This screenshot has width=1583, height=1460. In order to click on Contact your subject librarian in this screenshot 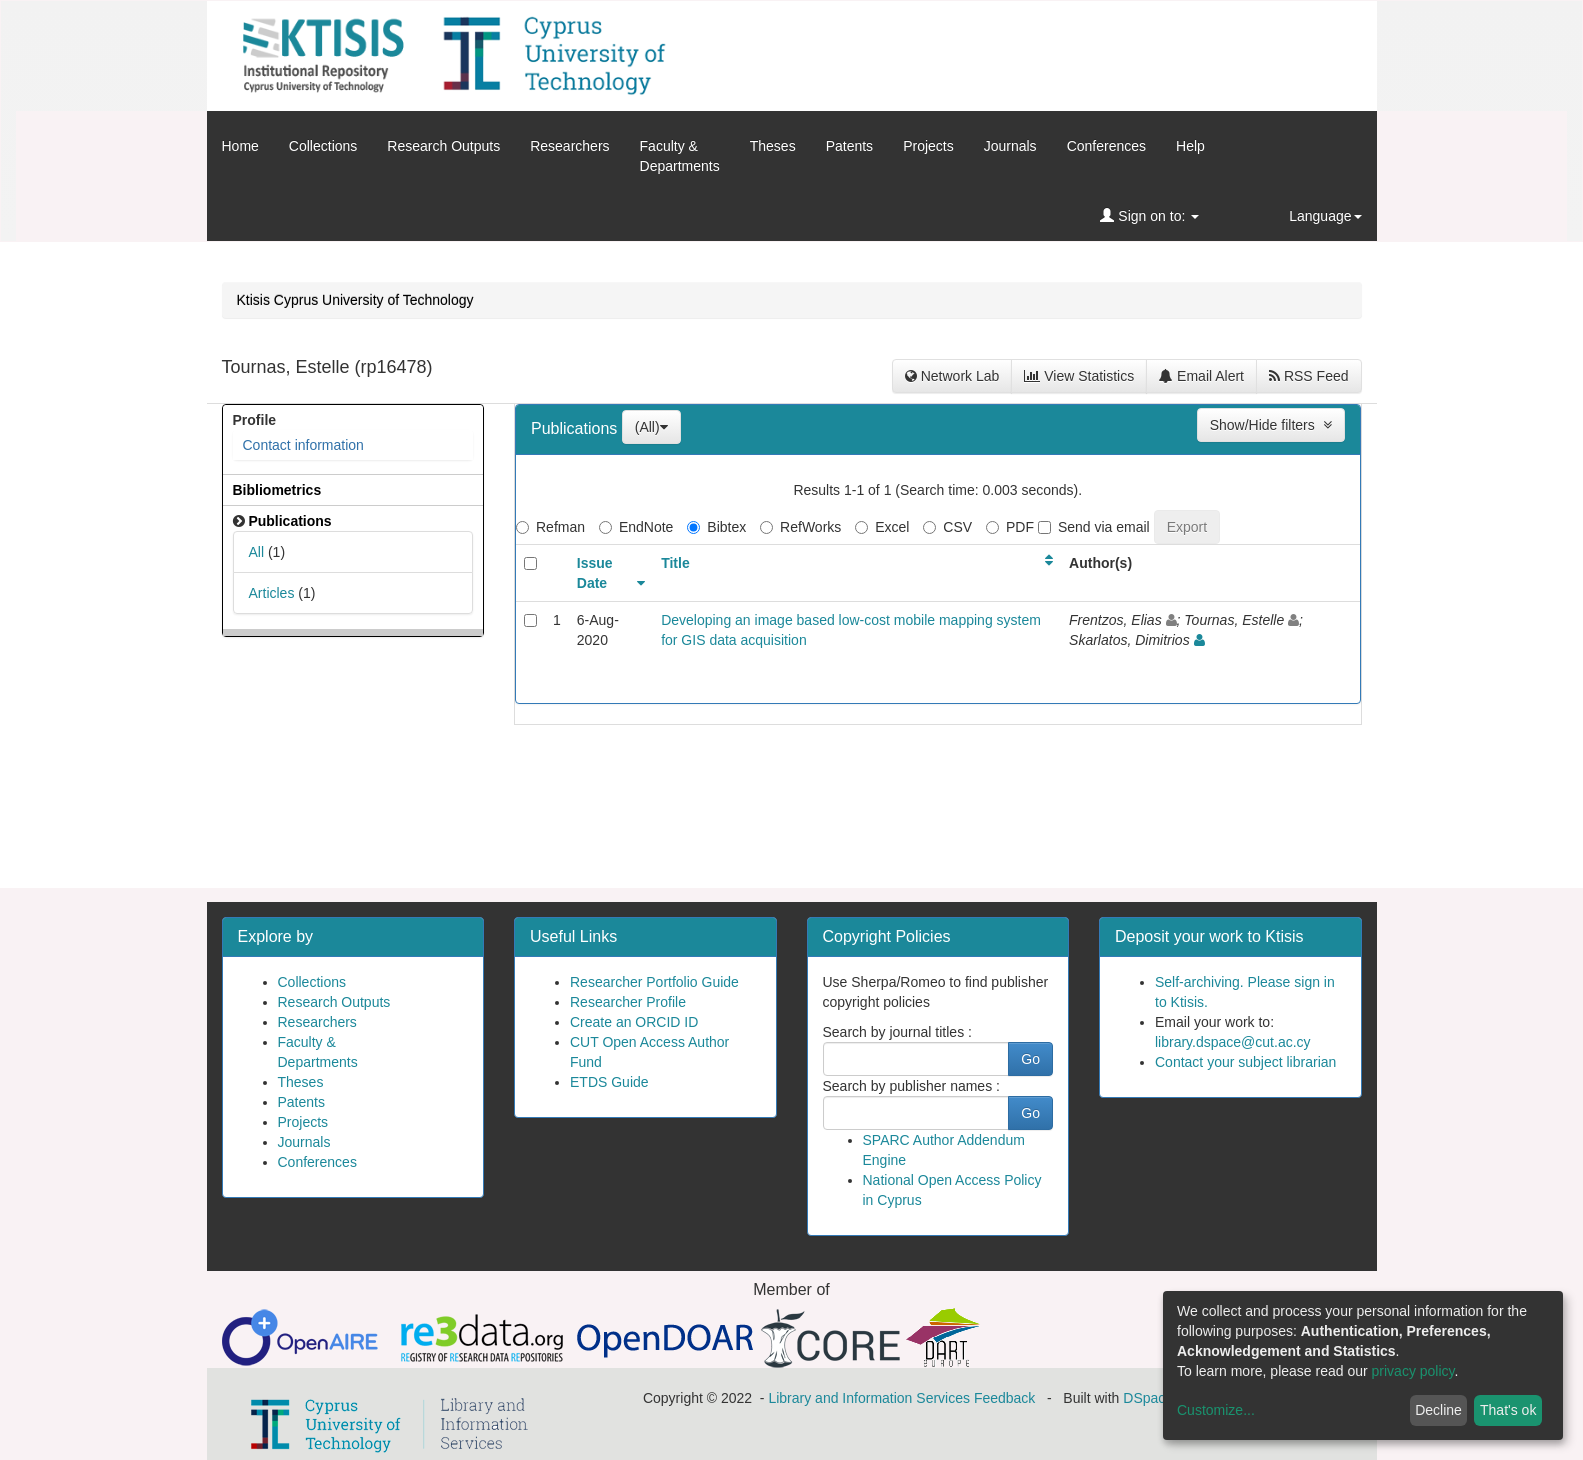, I will do `click(1245, 1062)`.